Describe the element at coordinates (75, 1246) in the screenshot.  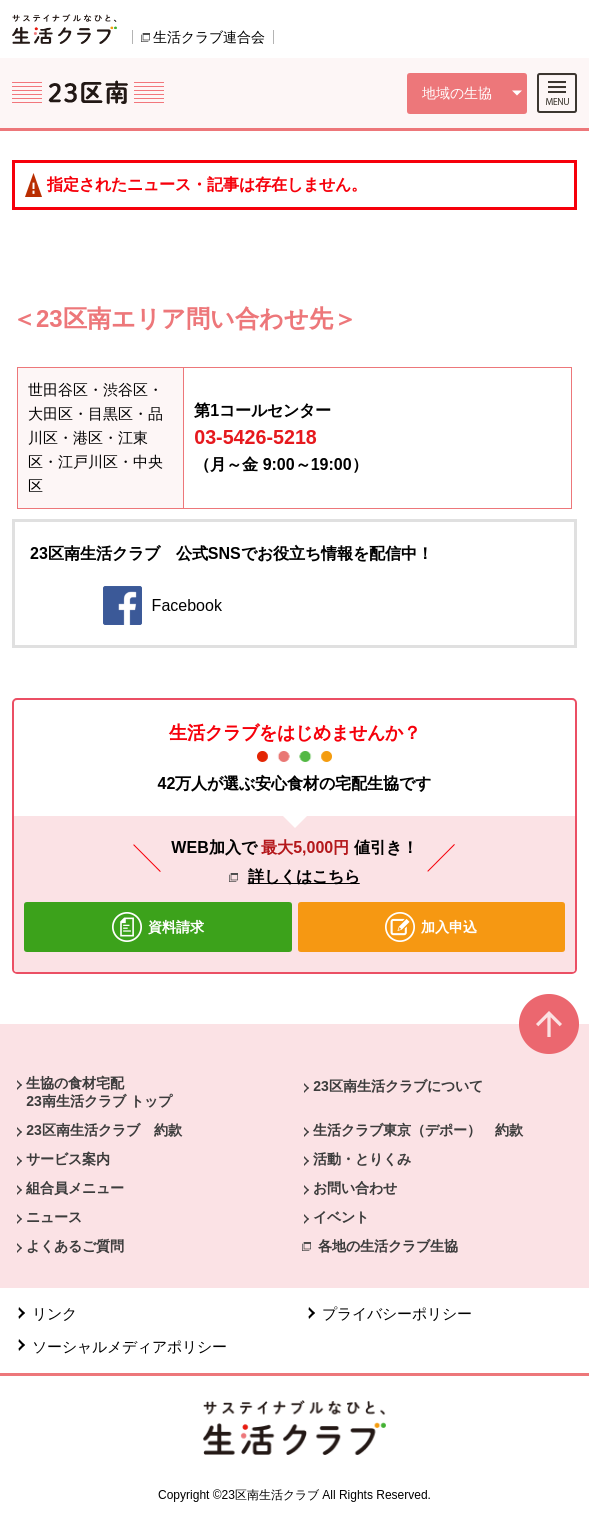
I see `よくあるご質問` at that location.